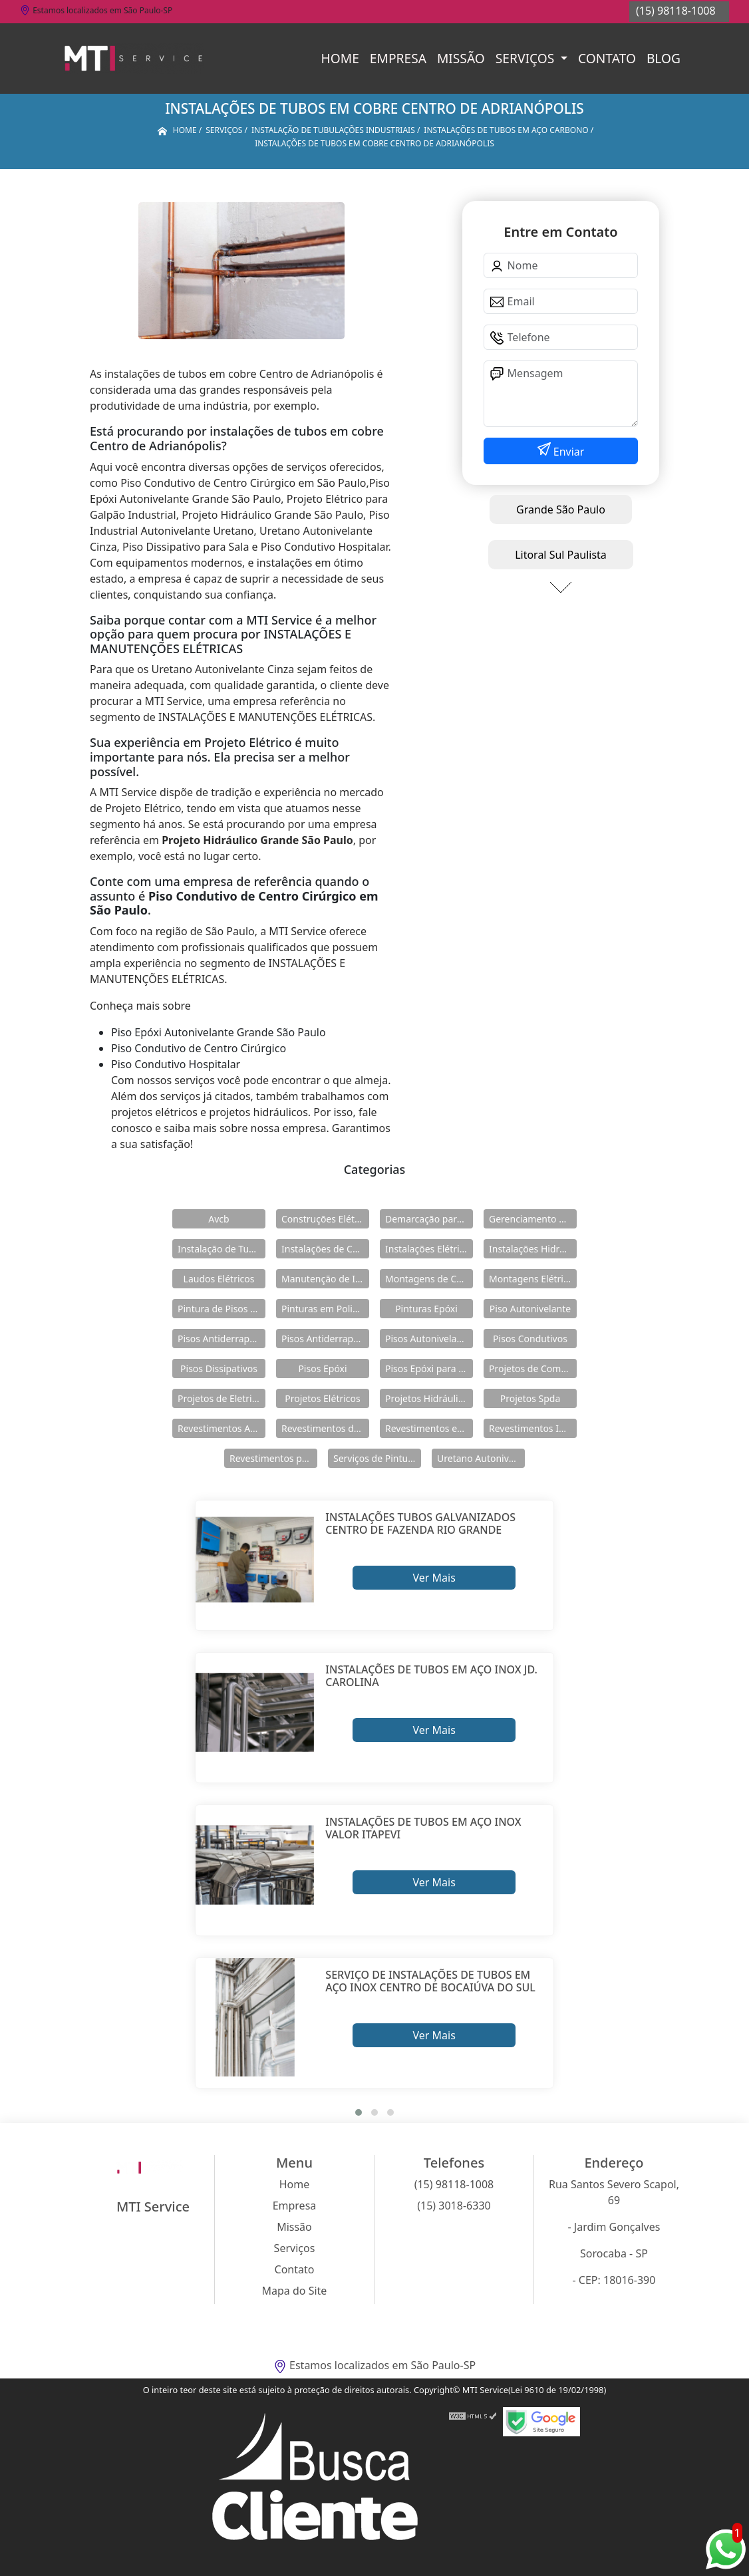 This screenshot has height=2576, width=749. Describe the element at coordinates (398, 58) in the screenshot. I see `Empresa` at that location.